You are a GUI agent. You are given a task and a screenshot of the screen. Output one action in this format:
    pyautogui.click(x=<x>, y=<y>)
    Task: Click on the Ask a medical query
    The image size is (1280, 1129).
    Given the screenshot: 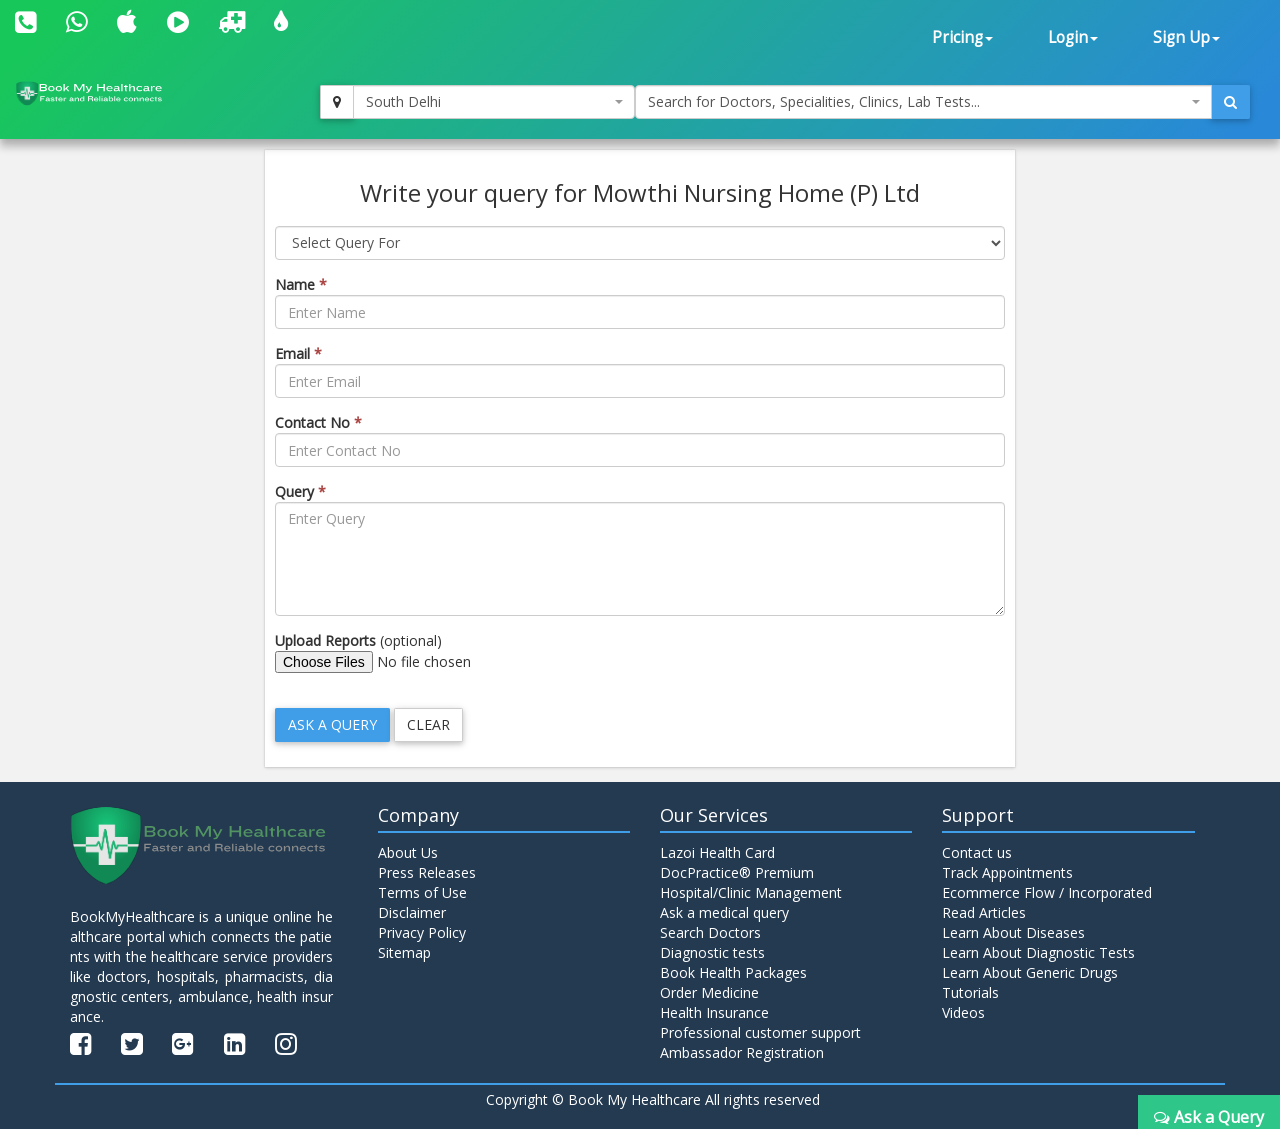 What is the action you would take?
    pyautogui.click(x=724, y=912)
    